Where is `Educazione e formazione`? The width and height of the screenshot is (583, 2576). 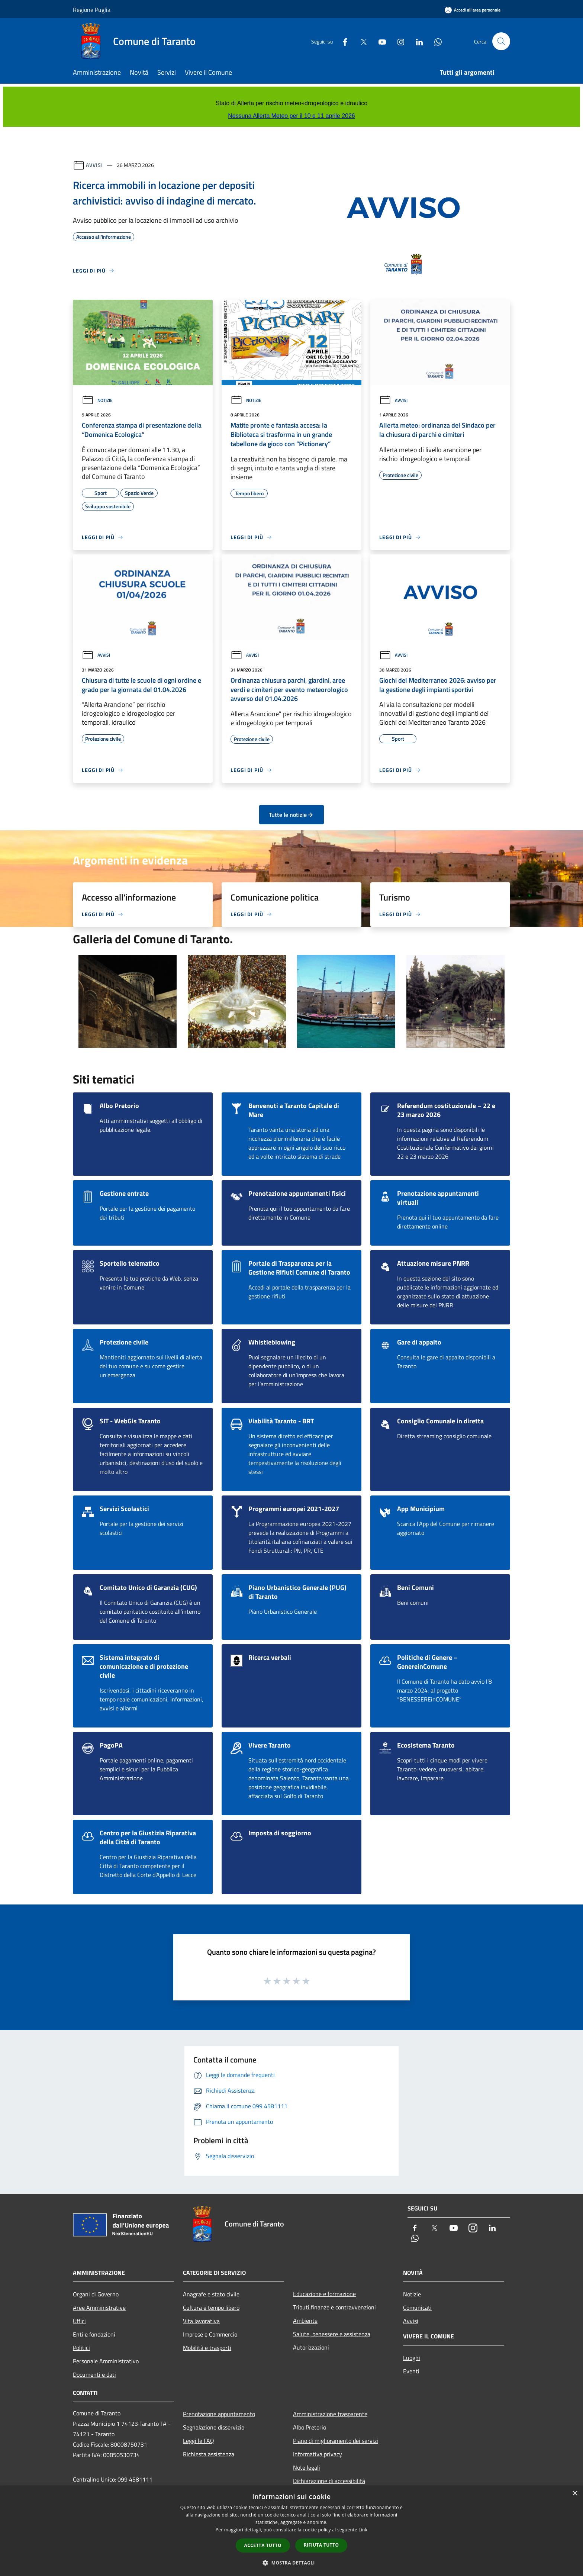 Educazione e formazione is located at coordinates (324, 2293).